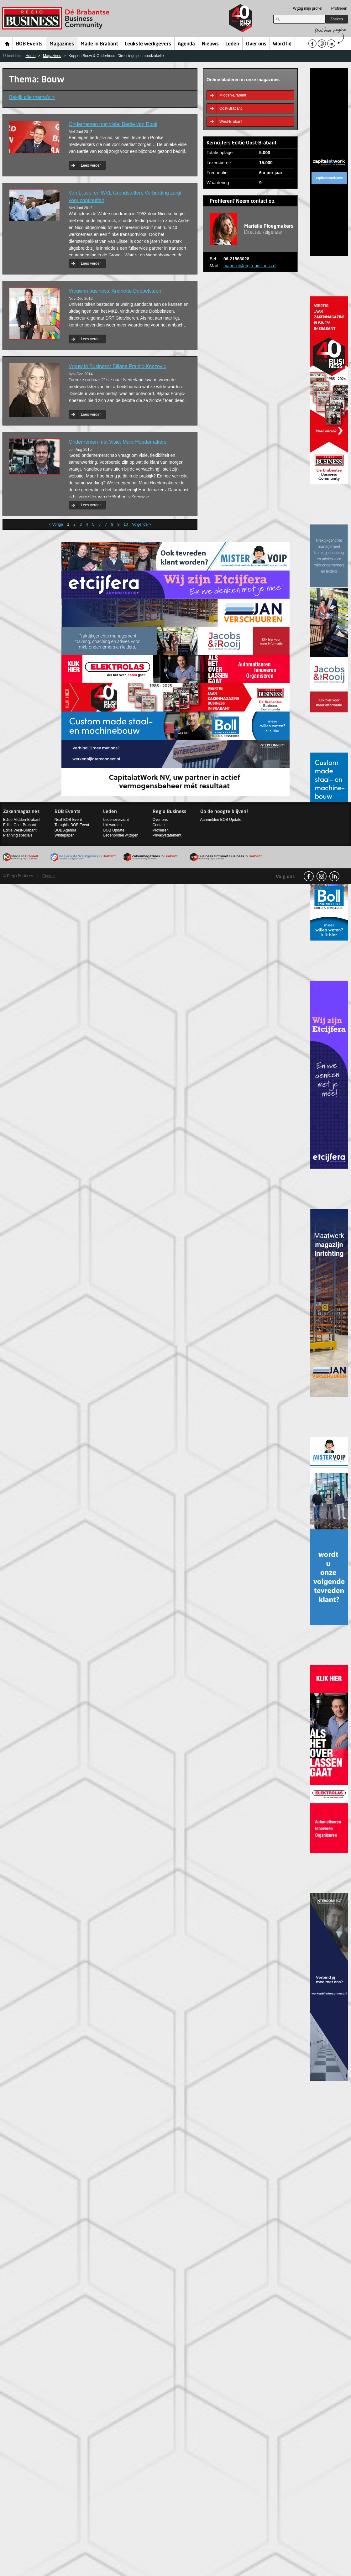 This screenshot has height=2576, width=351. Describe the element at coordinates (232, 95) in the screenshot. I see `Midden-Brabant` at that location.